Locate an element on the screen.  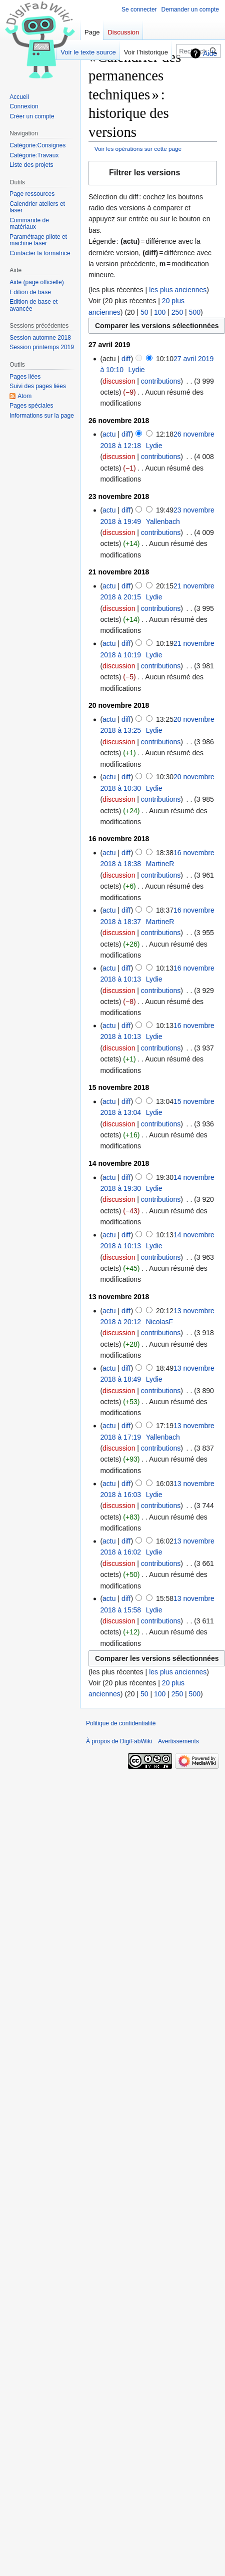
discussion is located at coordinates (118, 381).